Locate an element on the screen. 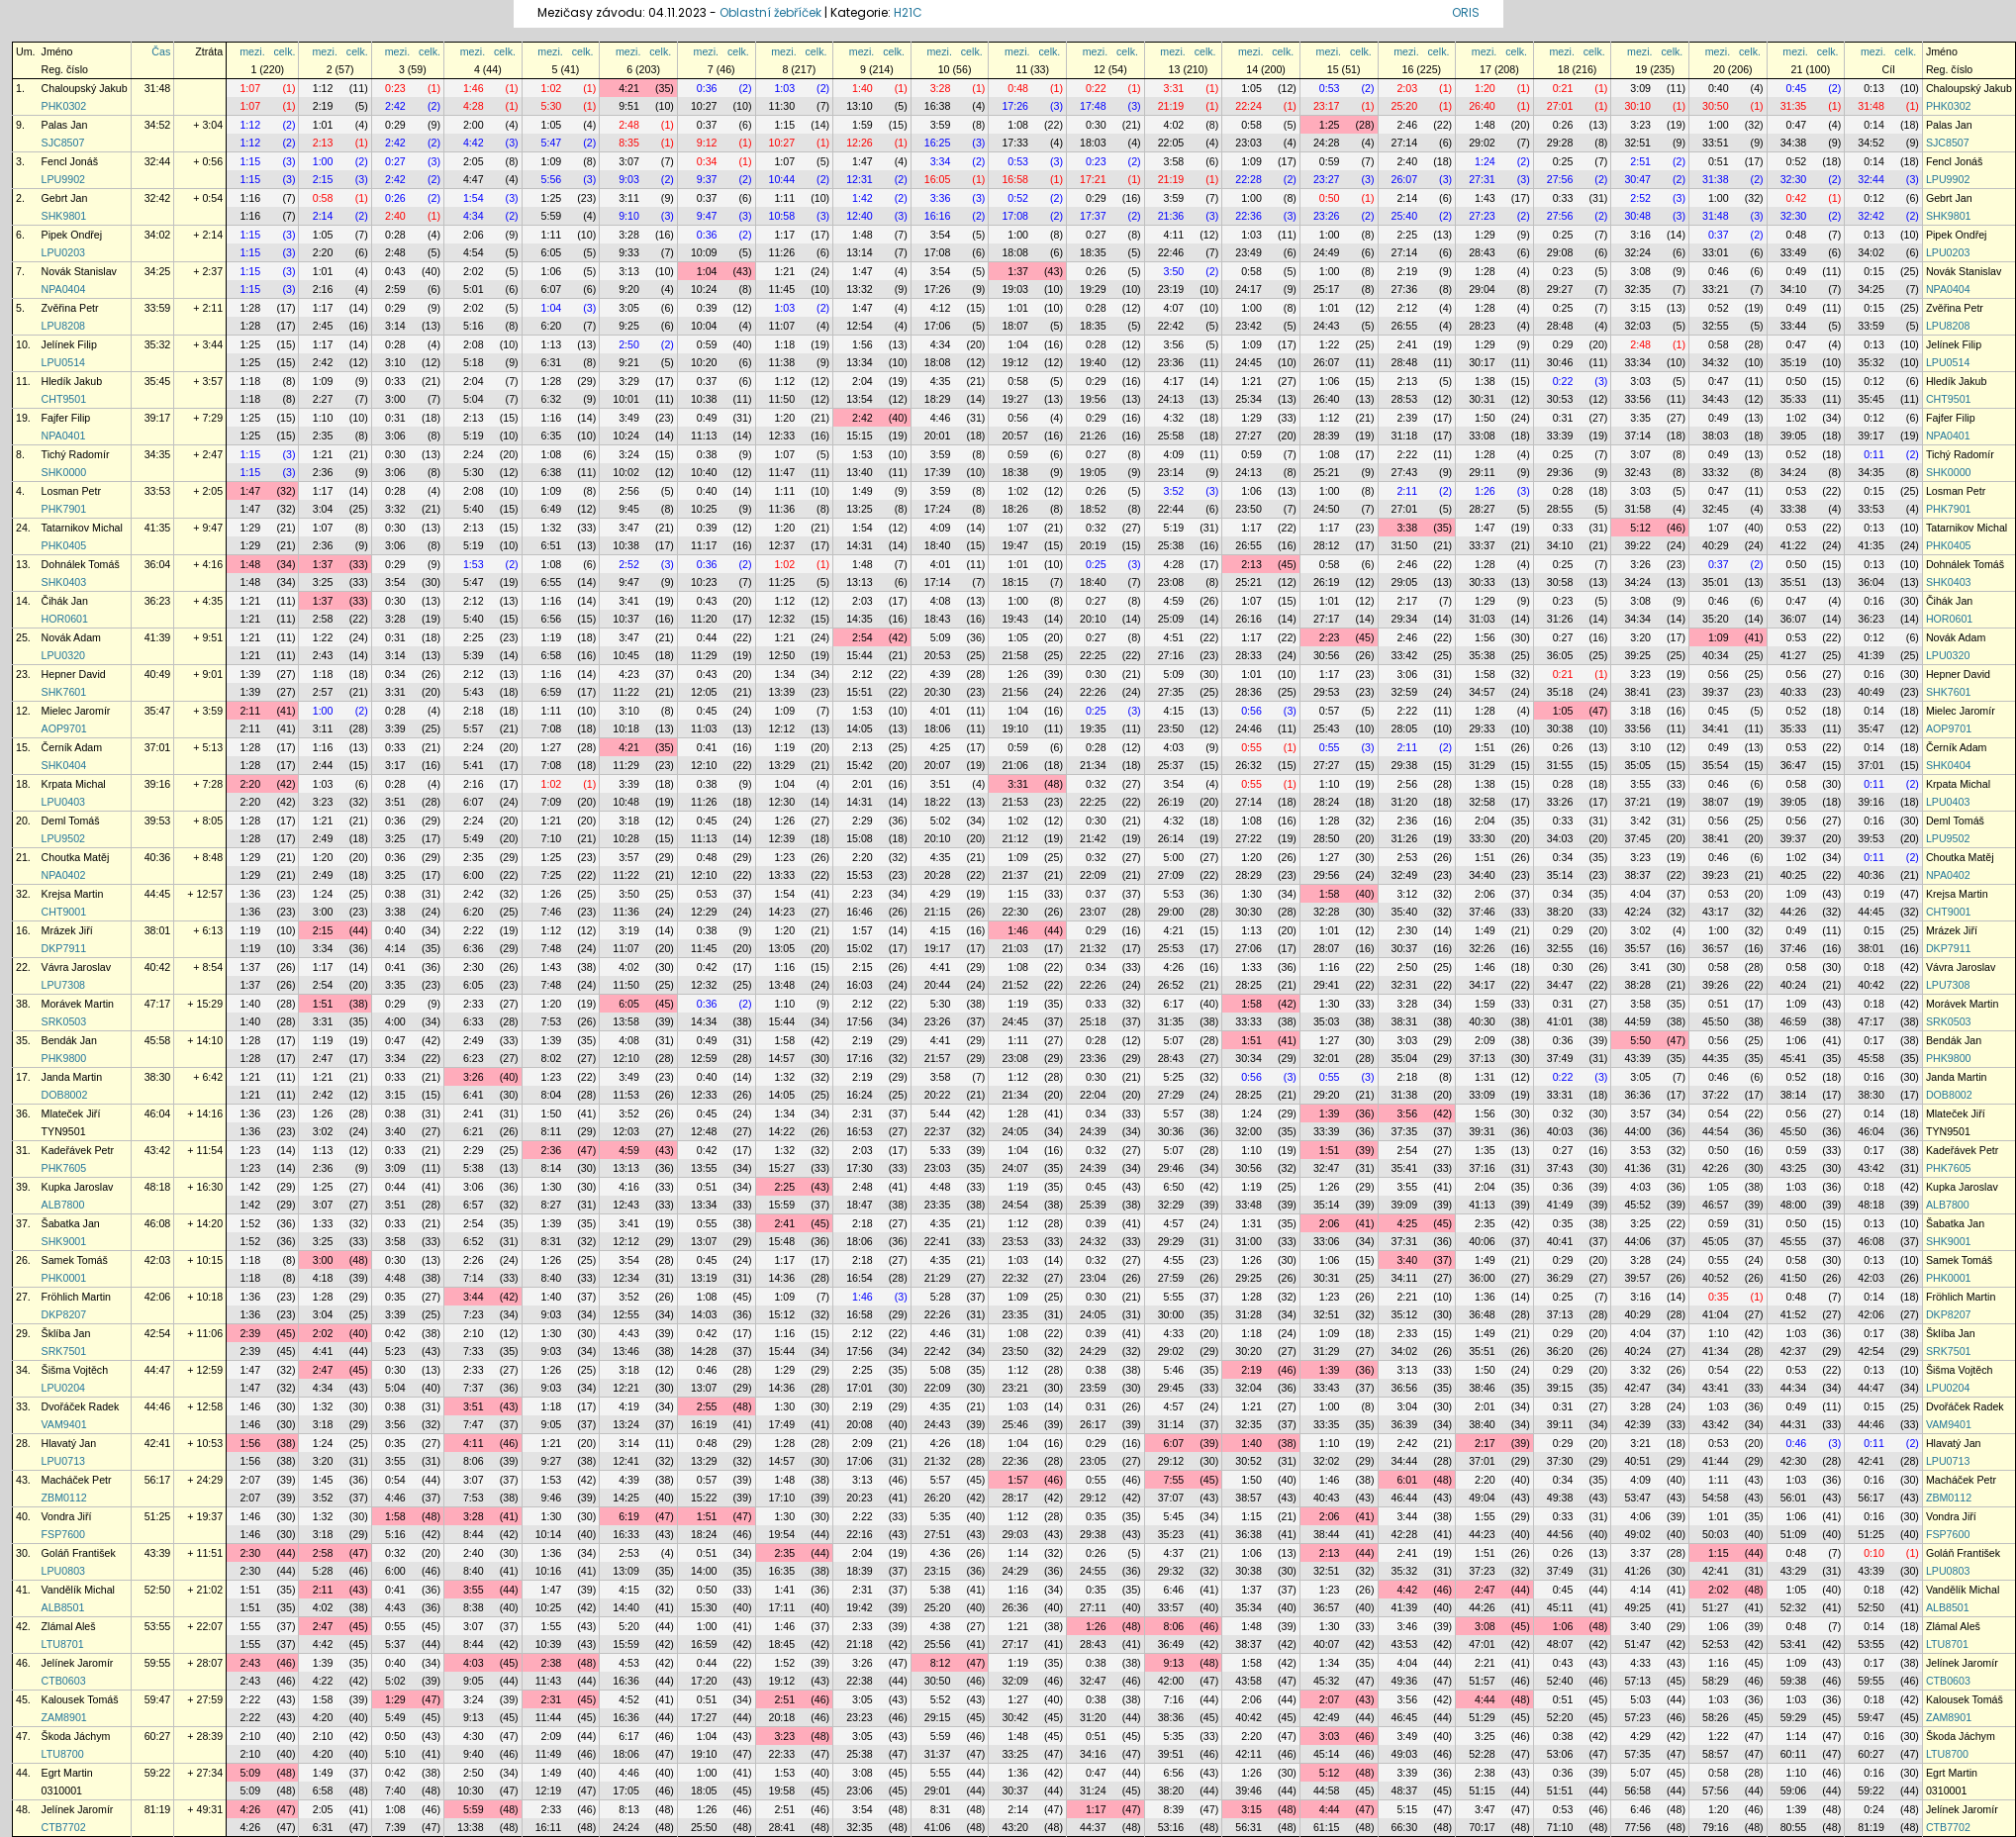  CHT9501 is located at coordinates (64, 399).